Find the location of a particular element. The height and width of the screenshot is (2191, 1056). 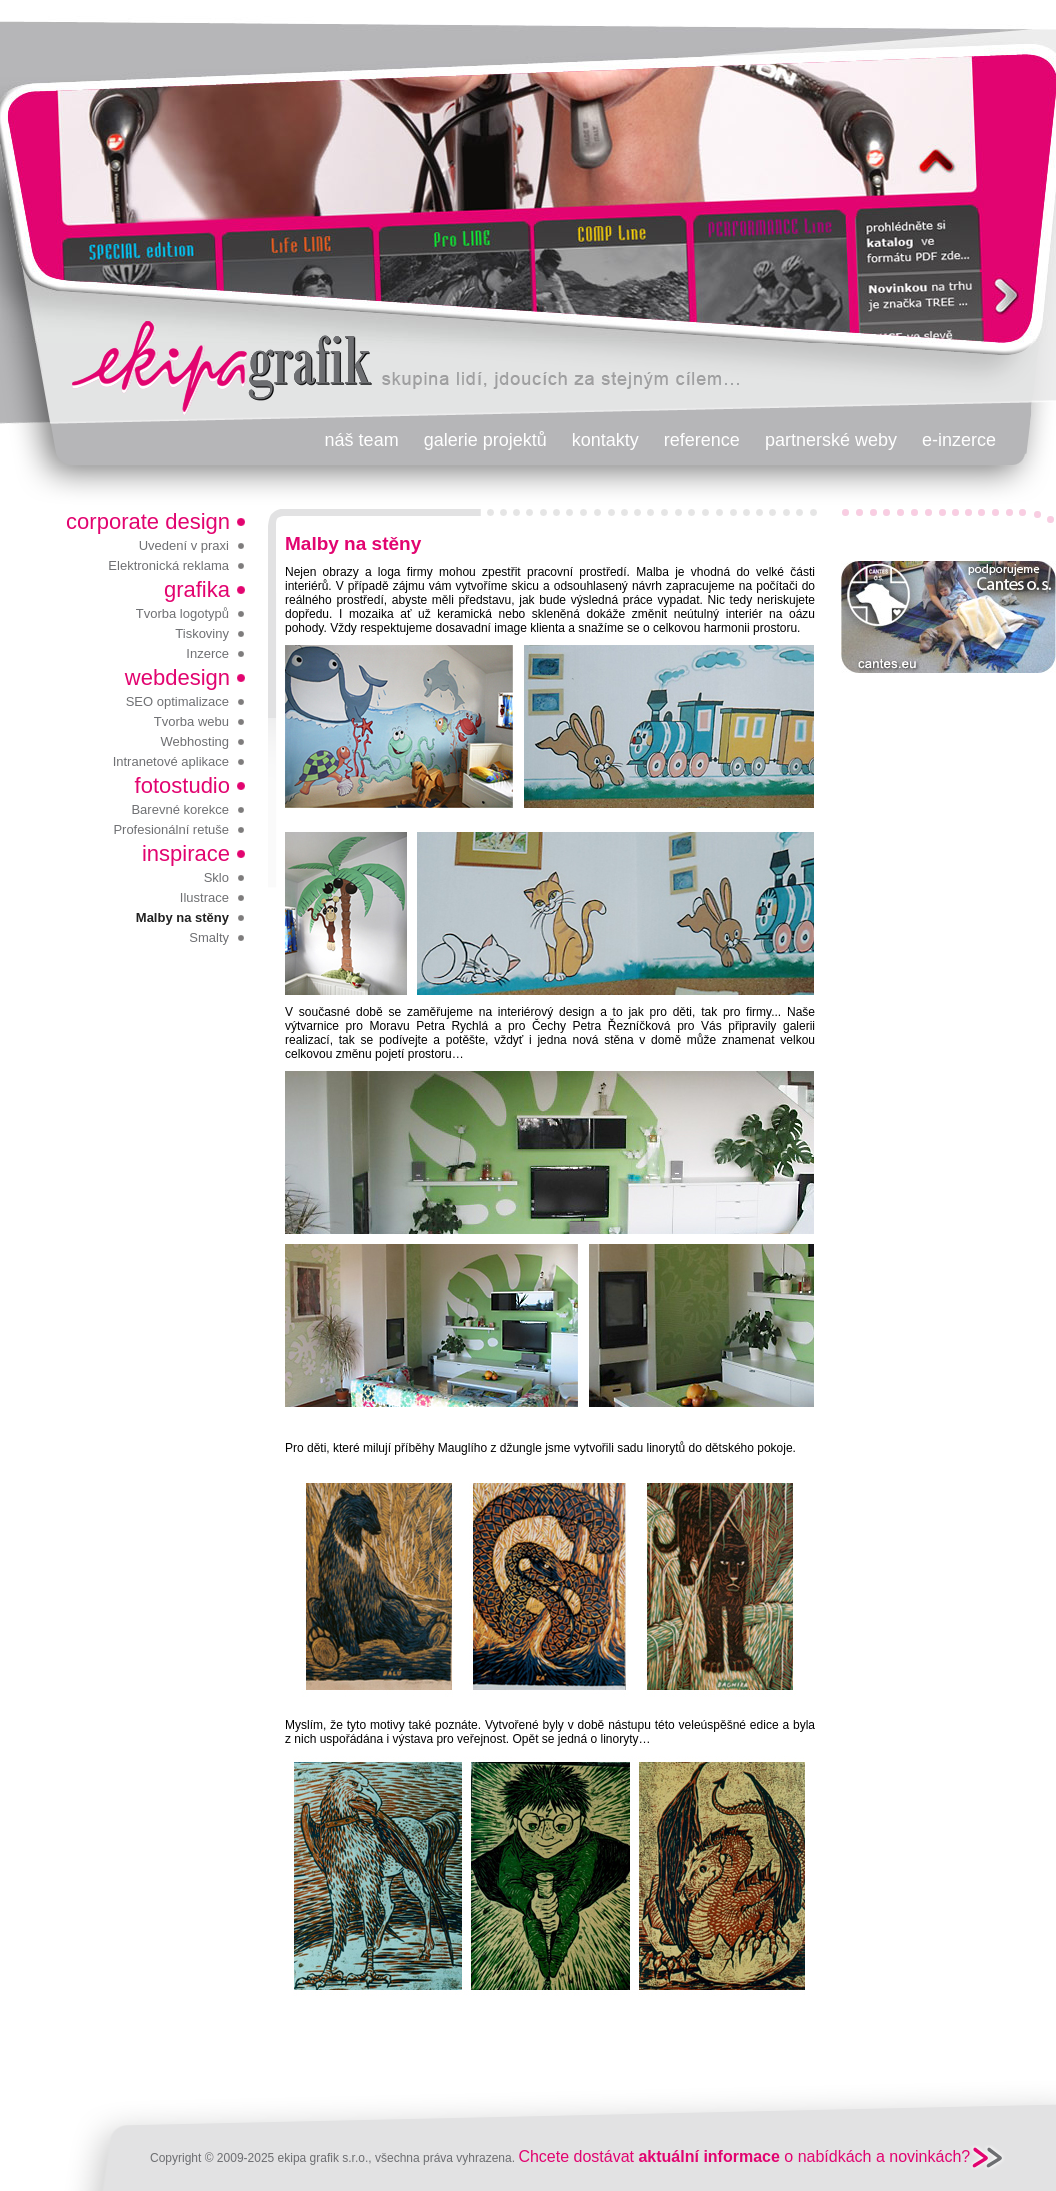

e-inzerce is located at coordinates (959, 440).